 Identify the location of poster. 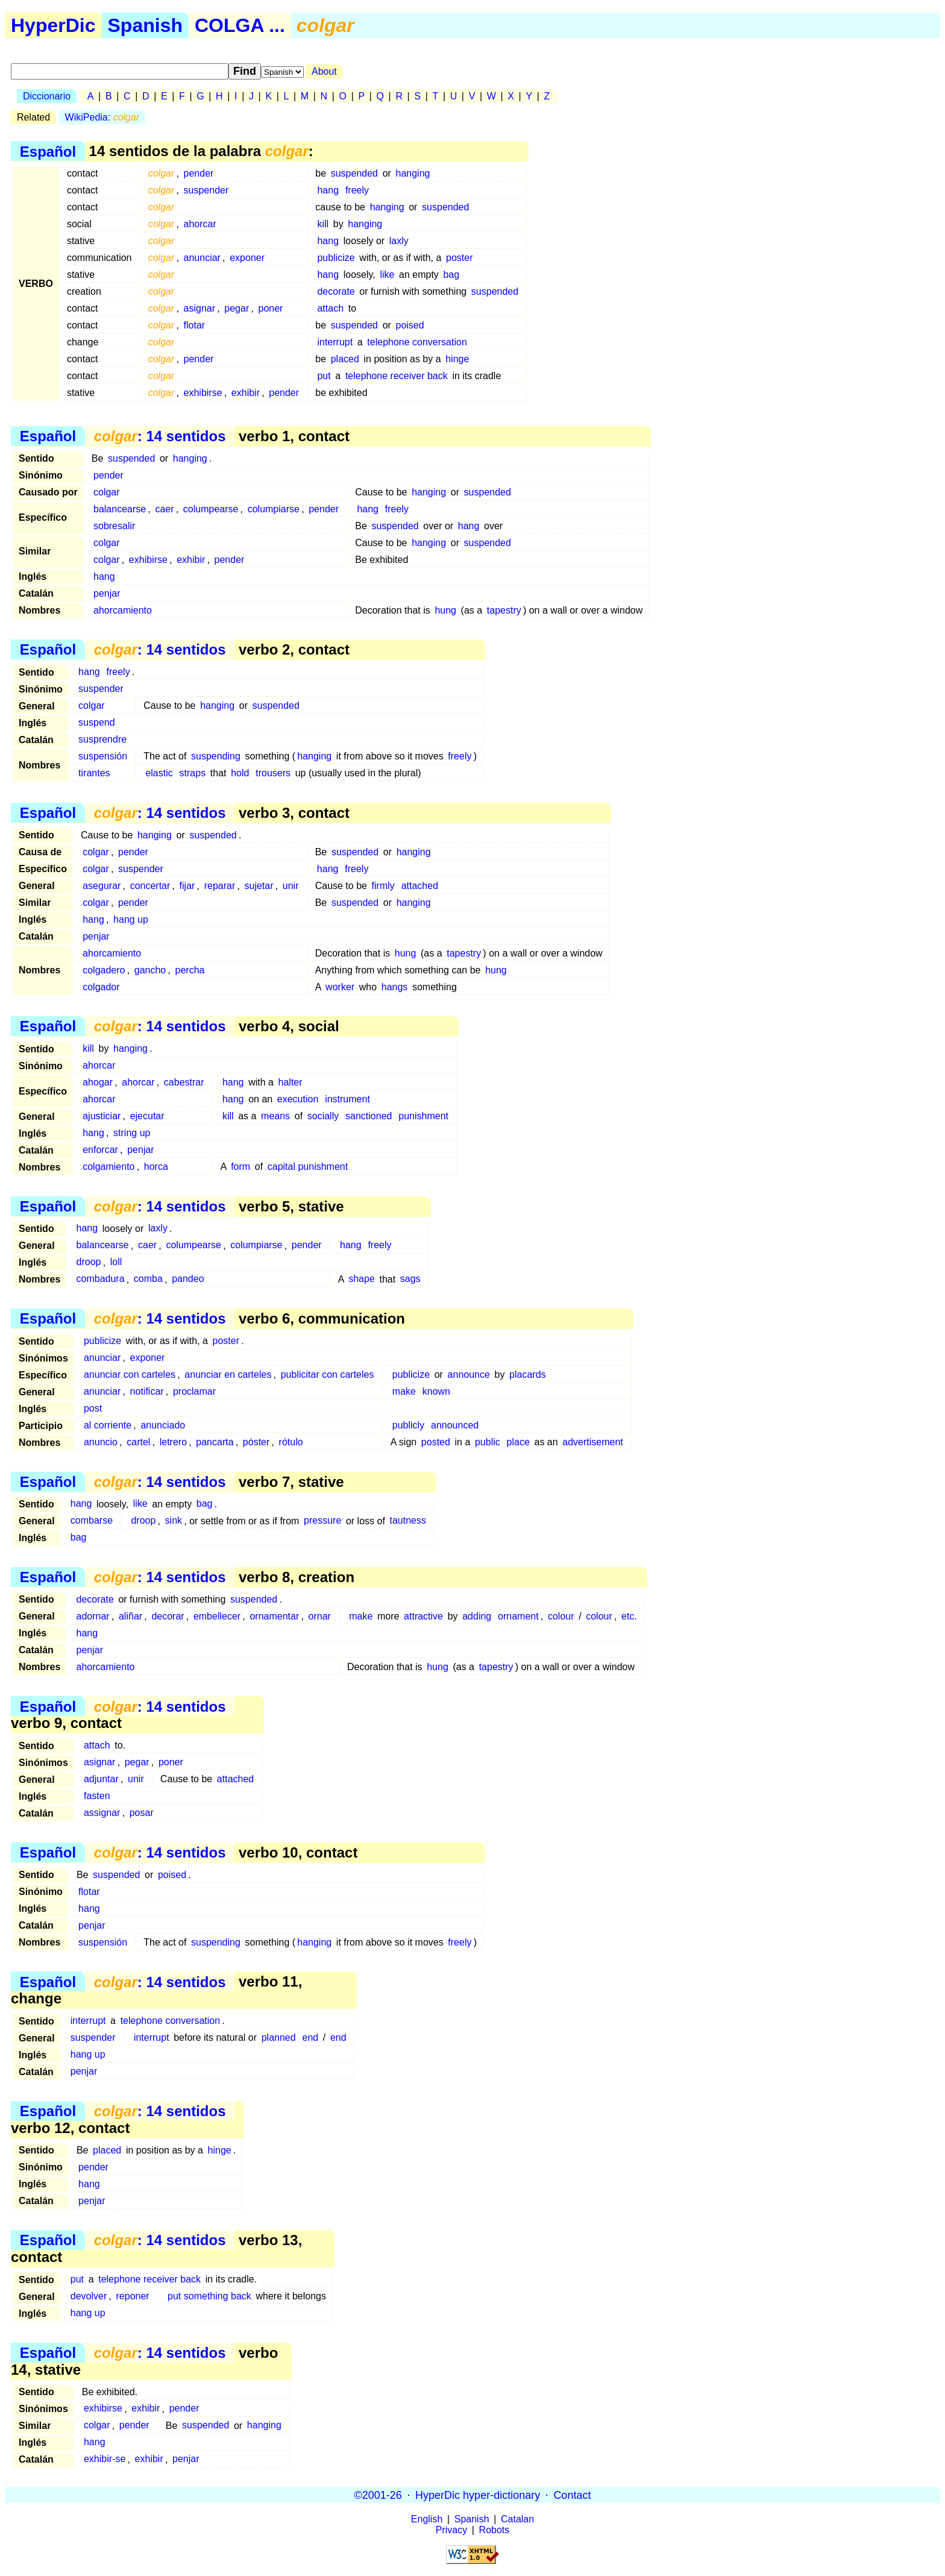
(459, 258).